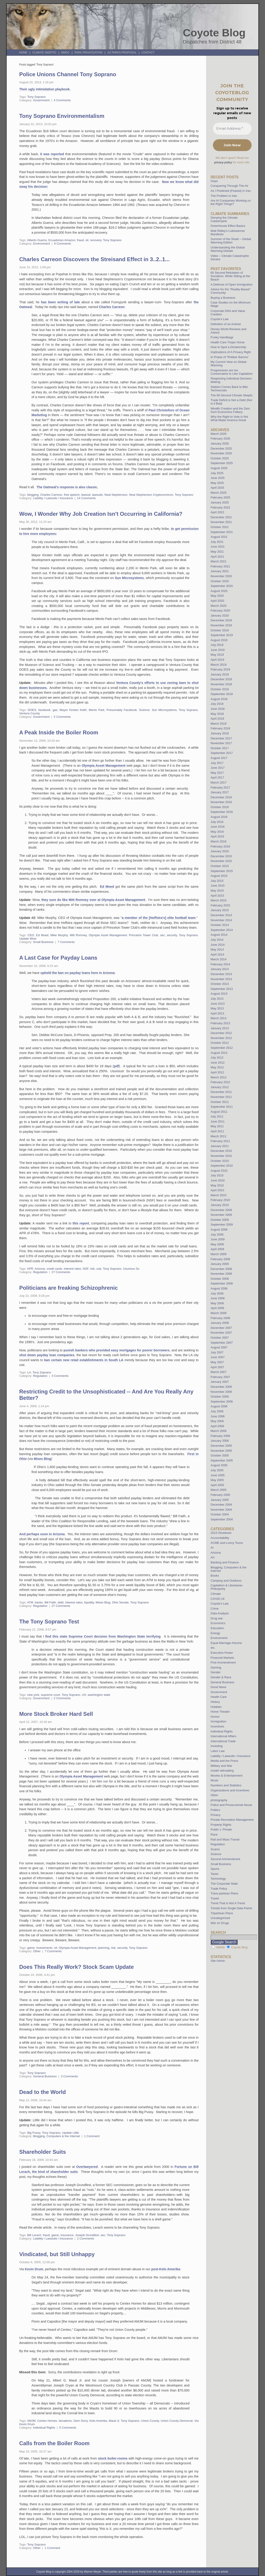 This screenshot has height=2576, width=265. I want to click on September 2007, so click(222, 1342).